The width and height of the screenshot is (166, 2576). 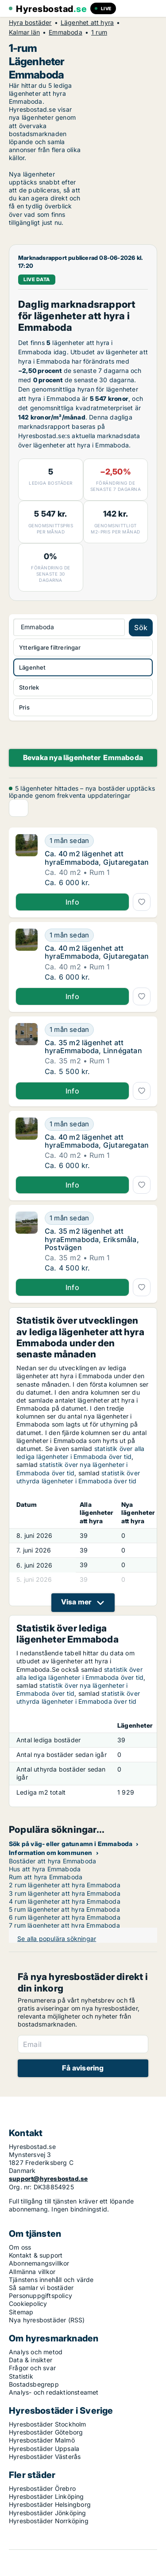 I want to click on Bevaka nya lägenheter Emmaboda, so click(x=83, y=757).